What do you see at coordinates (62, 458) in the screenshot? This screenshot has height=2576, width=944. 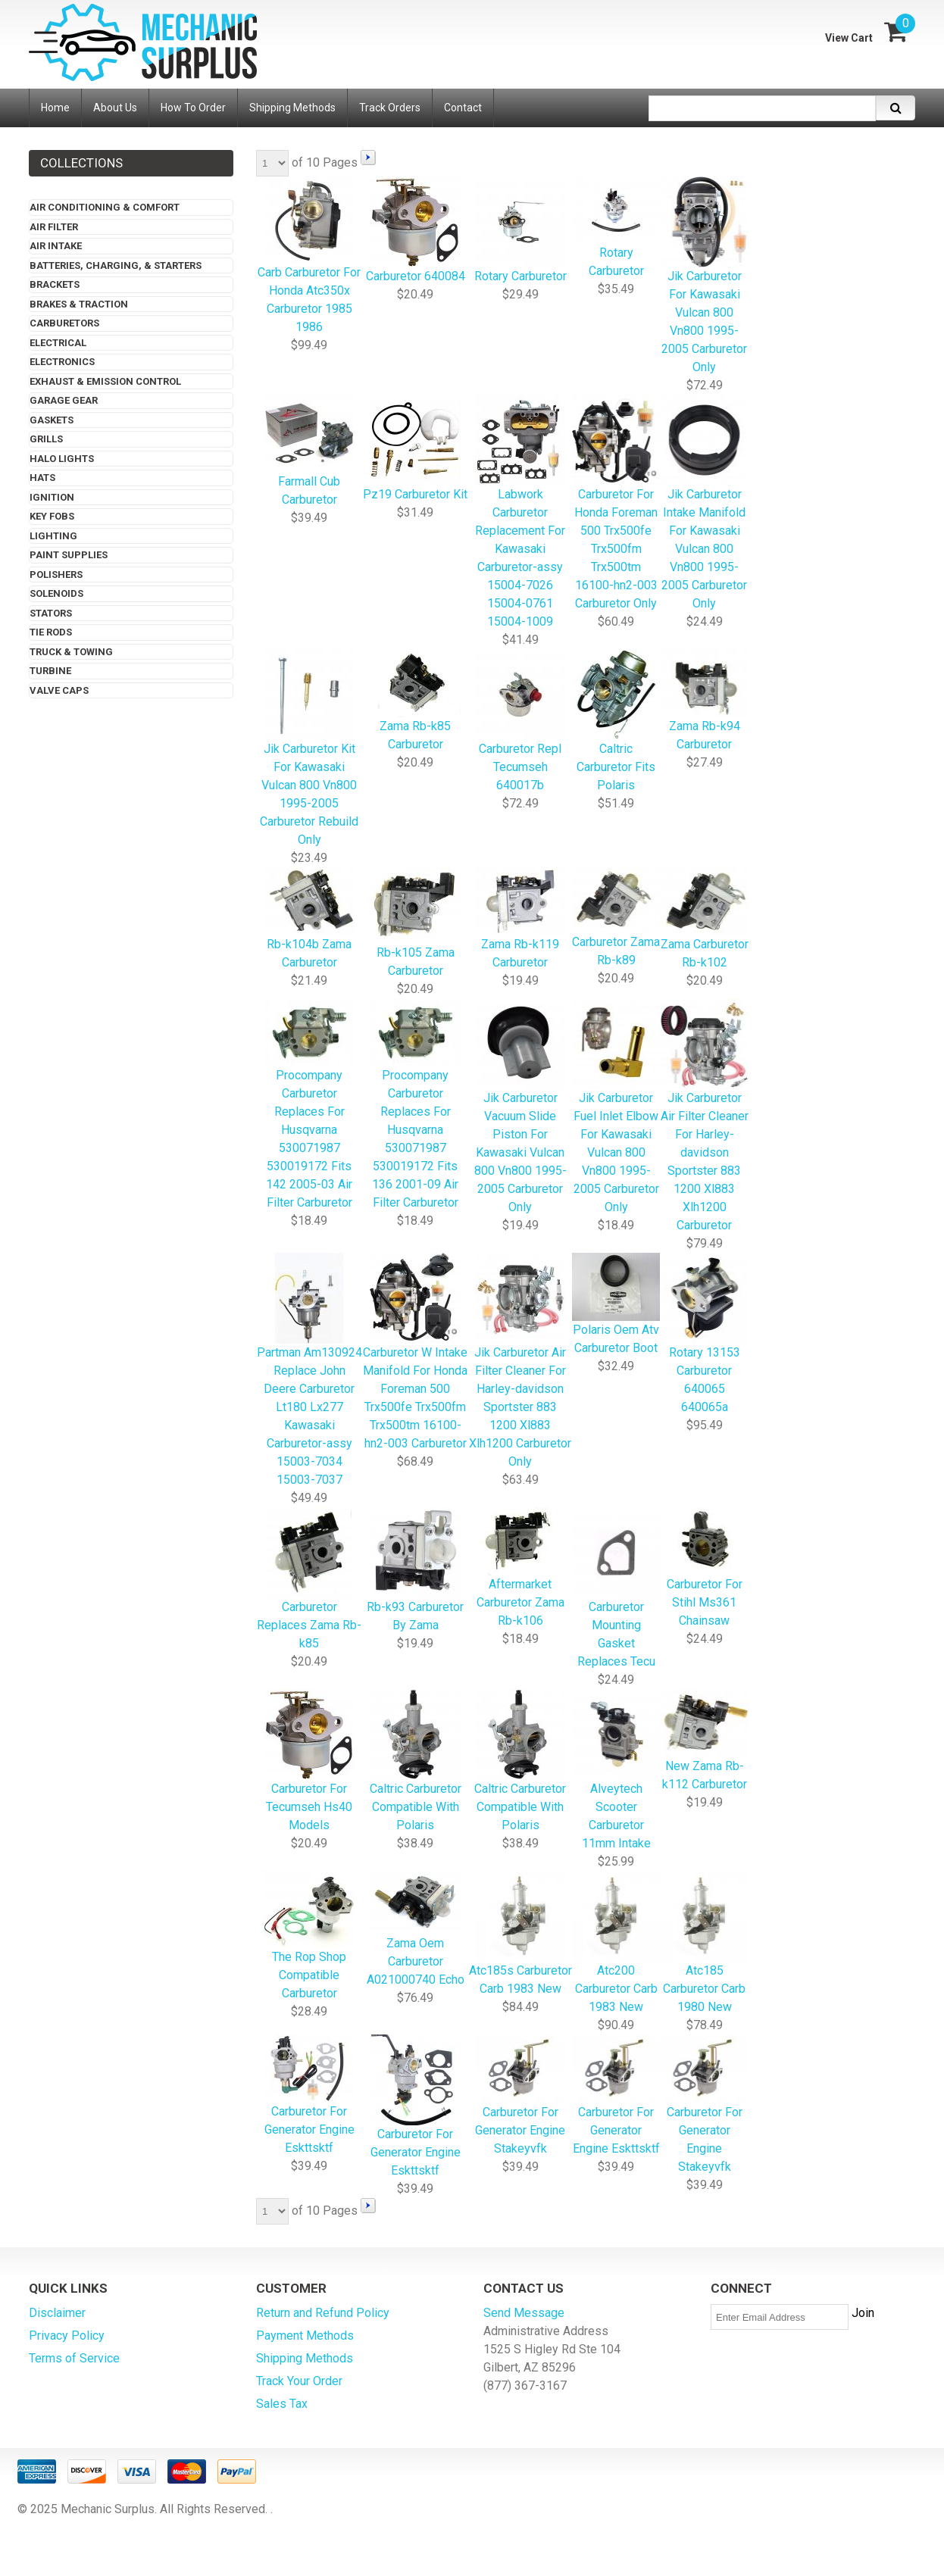 I see `Halo Lights` at bounding box center [62, 458].